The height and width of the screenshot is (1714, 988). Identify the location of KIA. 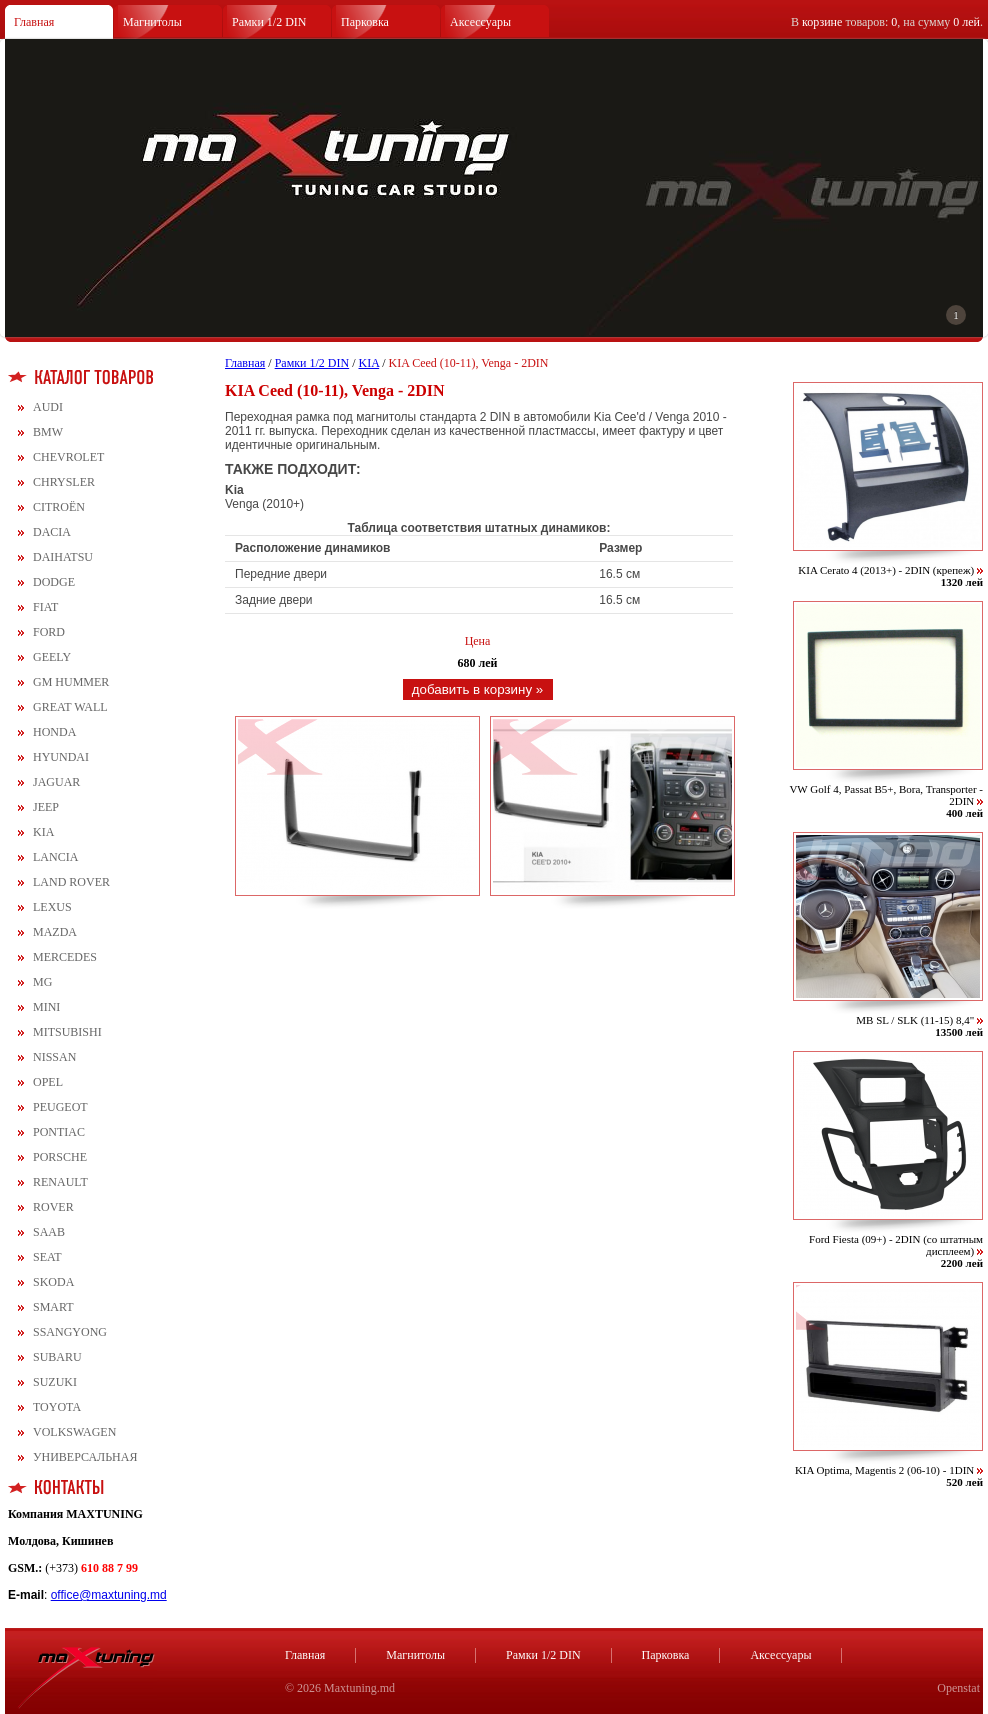
(43, 832).